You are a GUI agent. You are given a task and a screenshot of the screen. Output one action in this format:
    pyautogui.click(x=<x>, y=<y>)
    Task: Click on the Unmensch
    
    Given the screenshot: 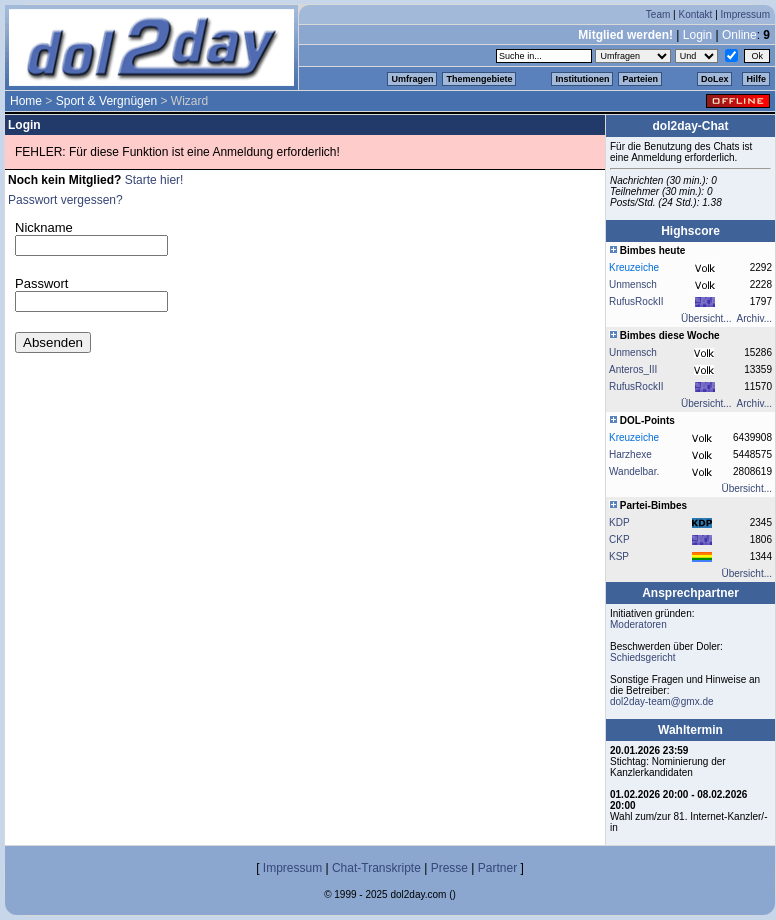 What is the action you would take?
    pyautogui.click(x=633, y=284)
    